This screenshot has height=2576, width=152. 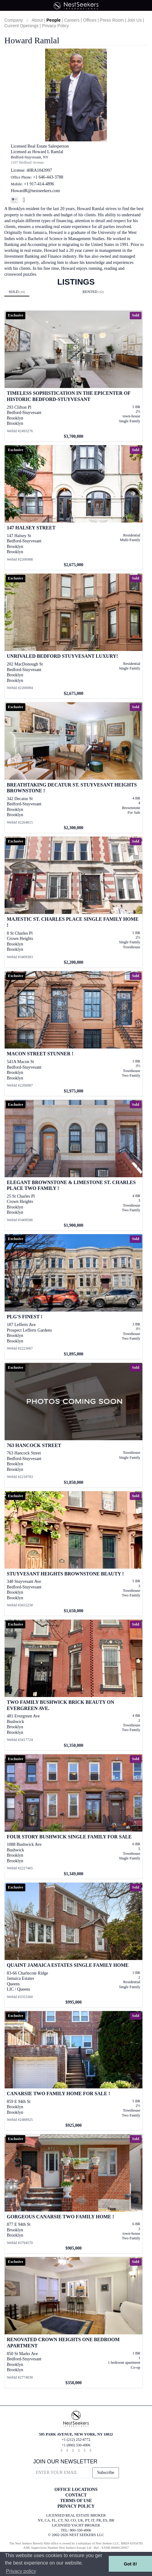 What do you see at coordinates (48, 177) in the screenshot?
I see `+1 646-443-3788` at bounding box center [48, 177].